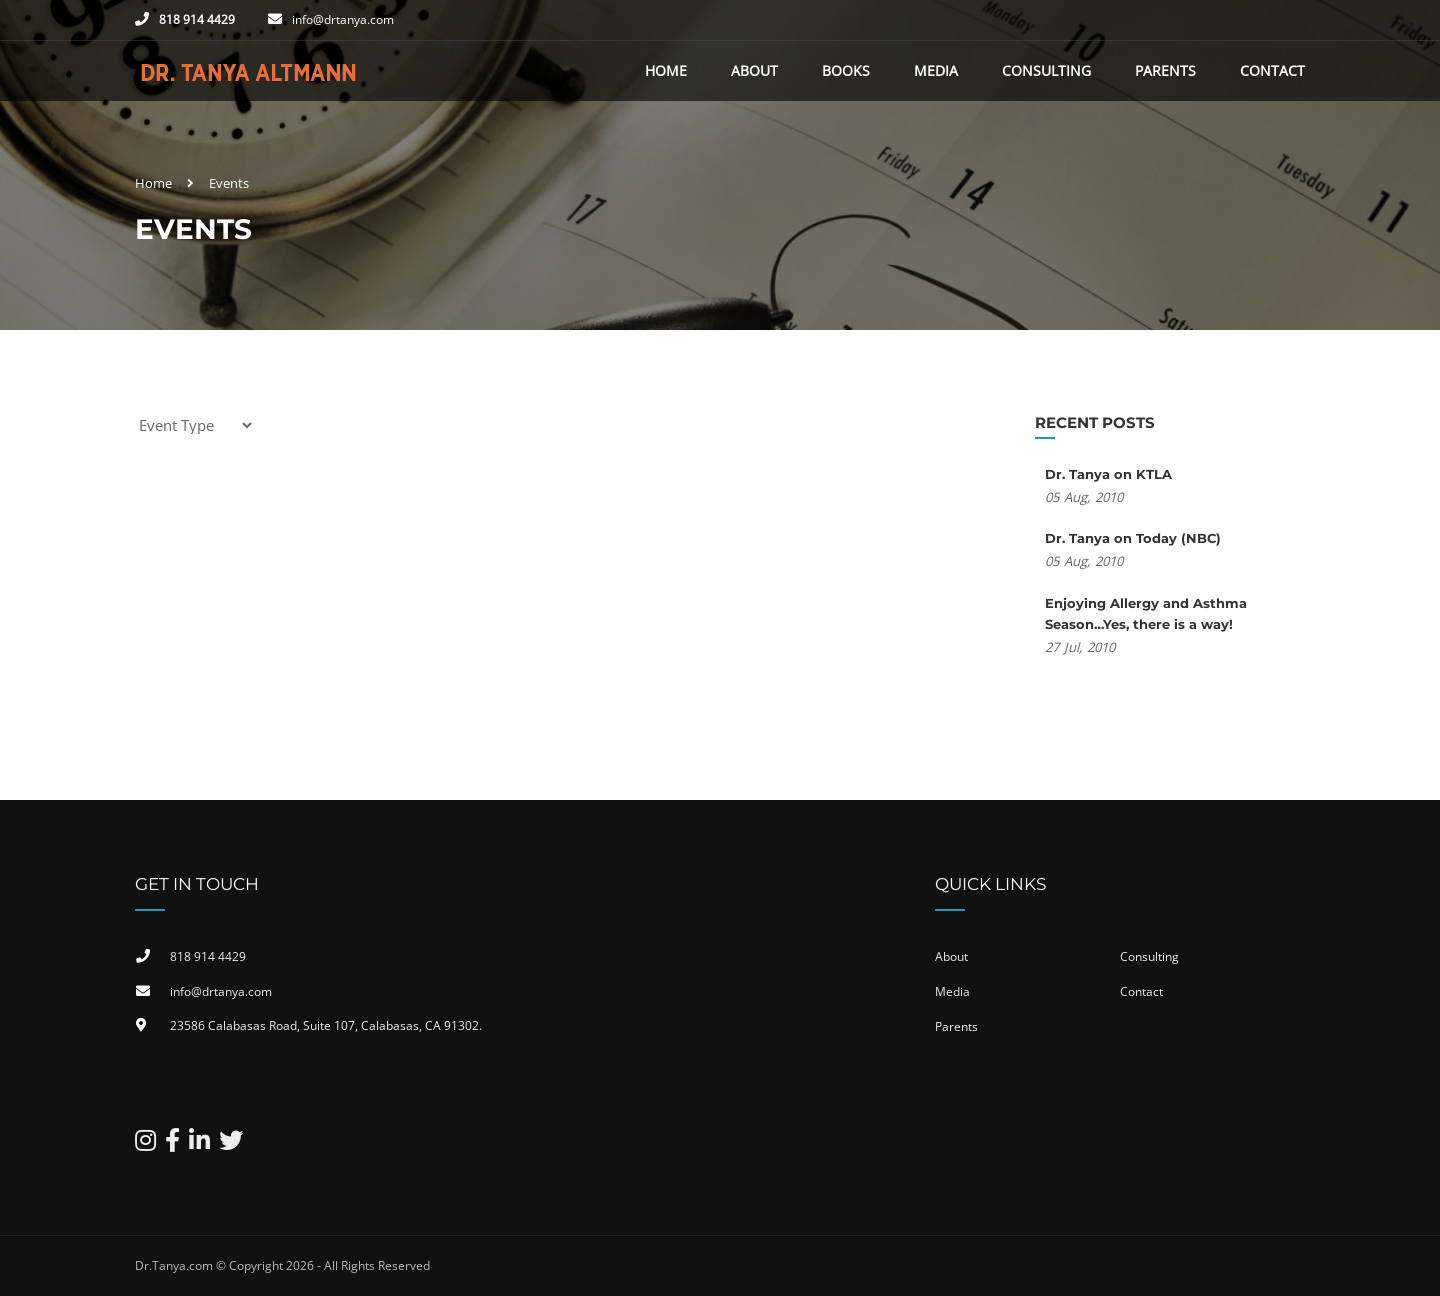 The width and height of the screenshot is (1440, 1296). What do you see at coordinates (936, 70) in the screenshot?
I see `Media` at bounding box center [936, 70].